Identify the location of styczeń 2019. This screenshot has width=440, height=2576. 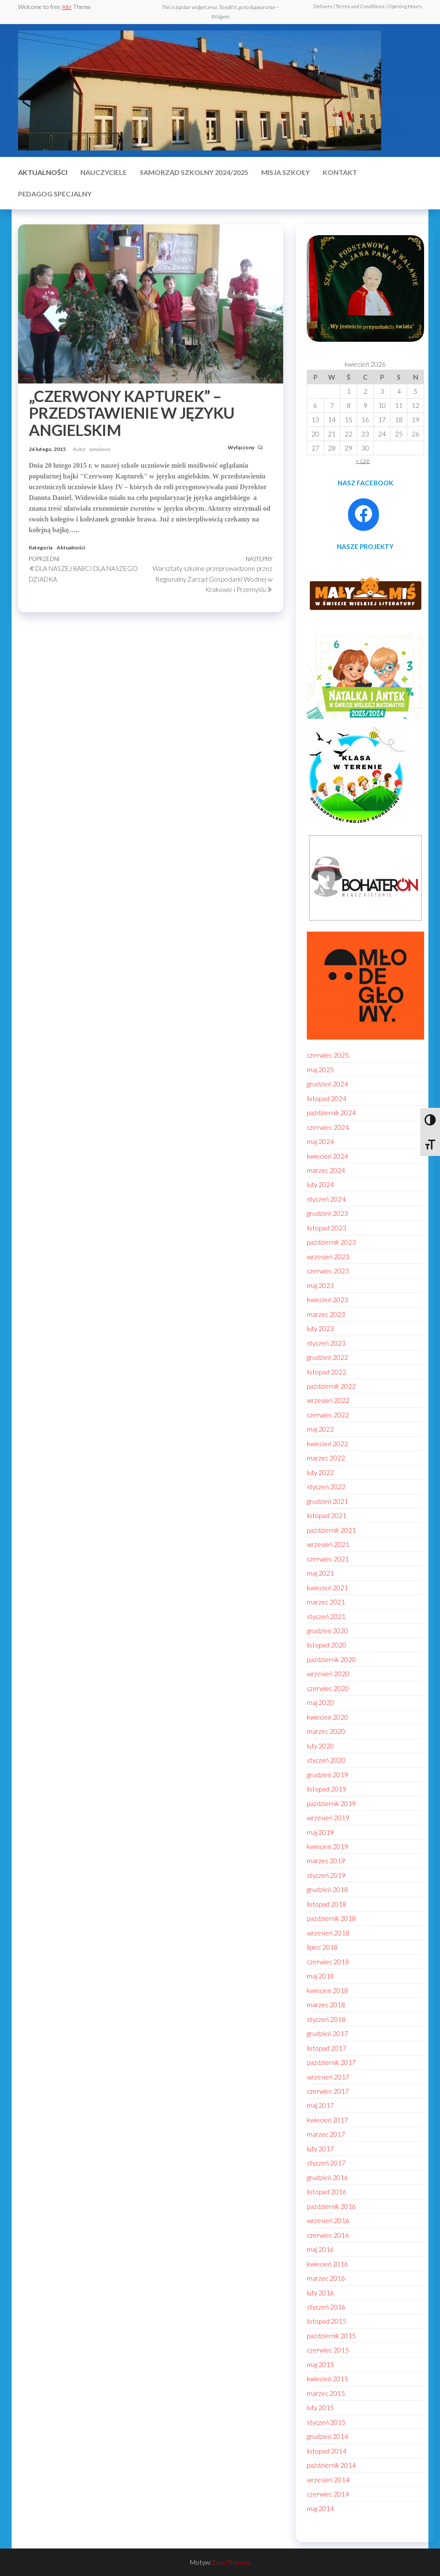
(326, 1875).